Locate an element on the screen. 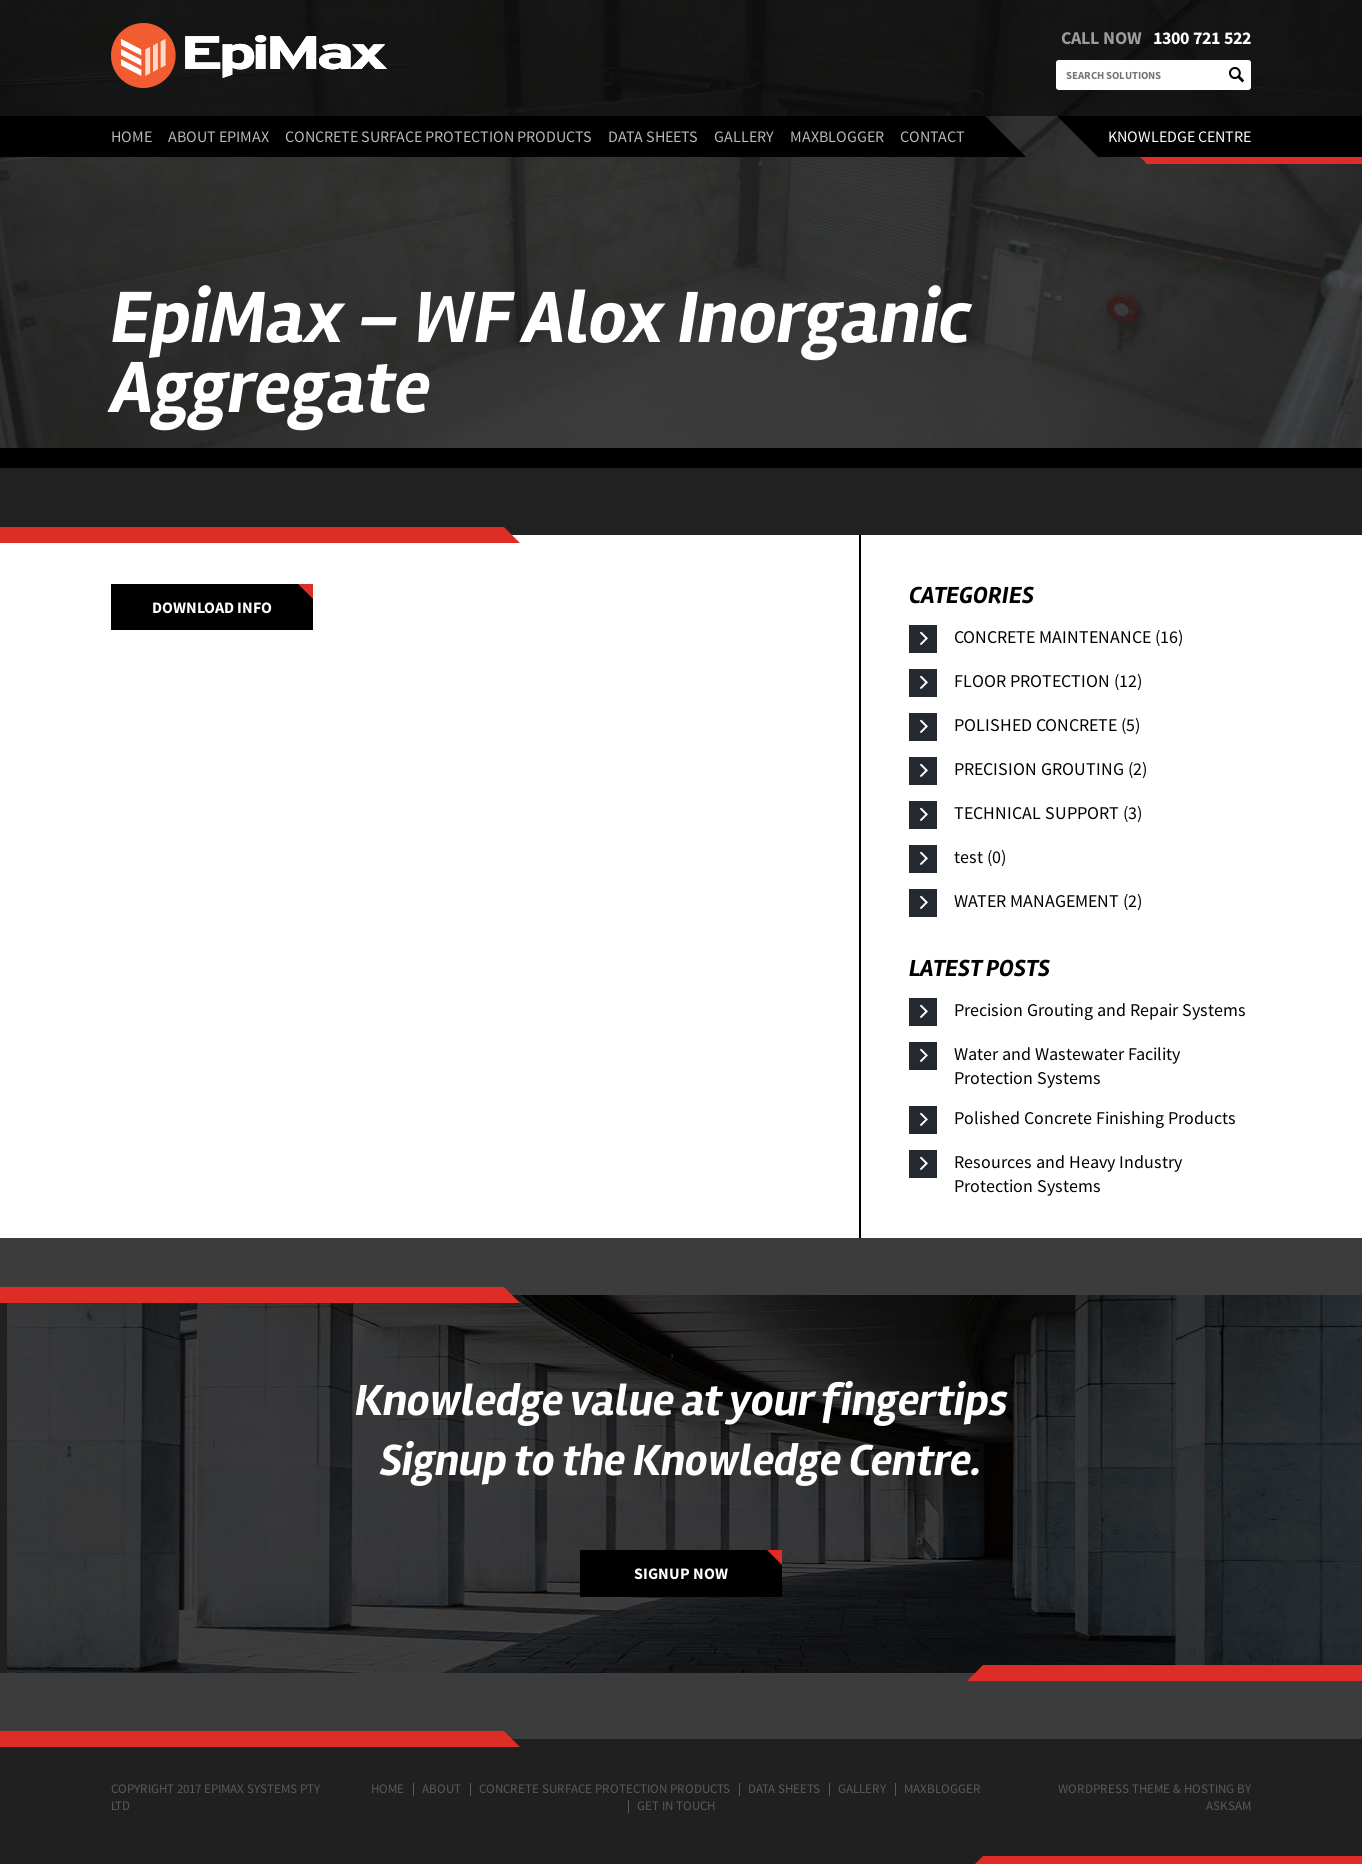 The height and width of the screenshot is (1864, 1362). About is located at coordinates (441, 1788).